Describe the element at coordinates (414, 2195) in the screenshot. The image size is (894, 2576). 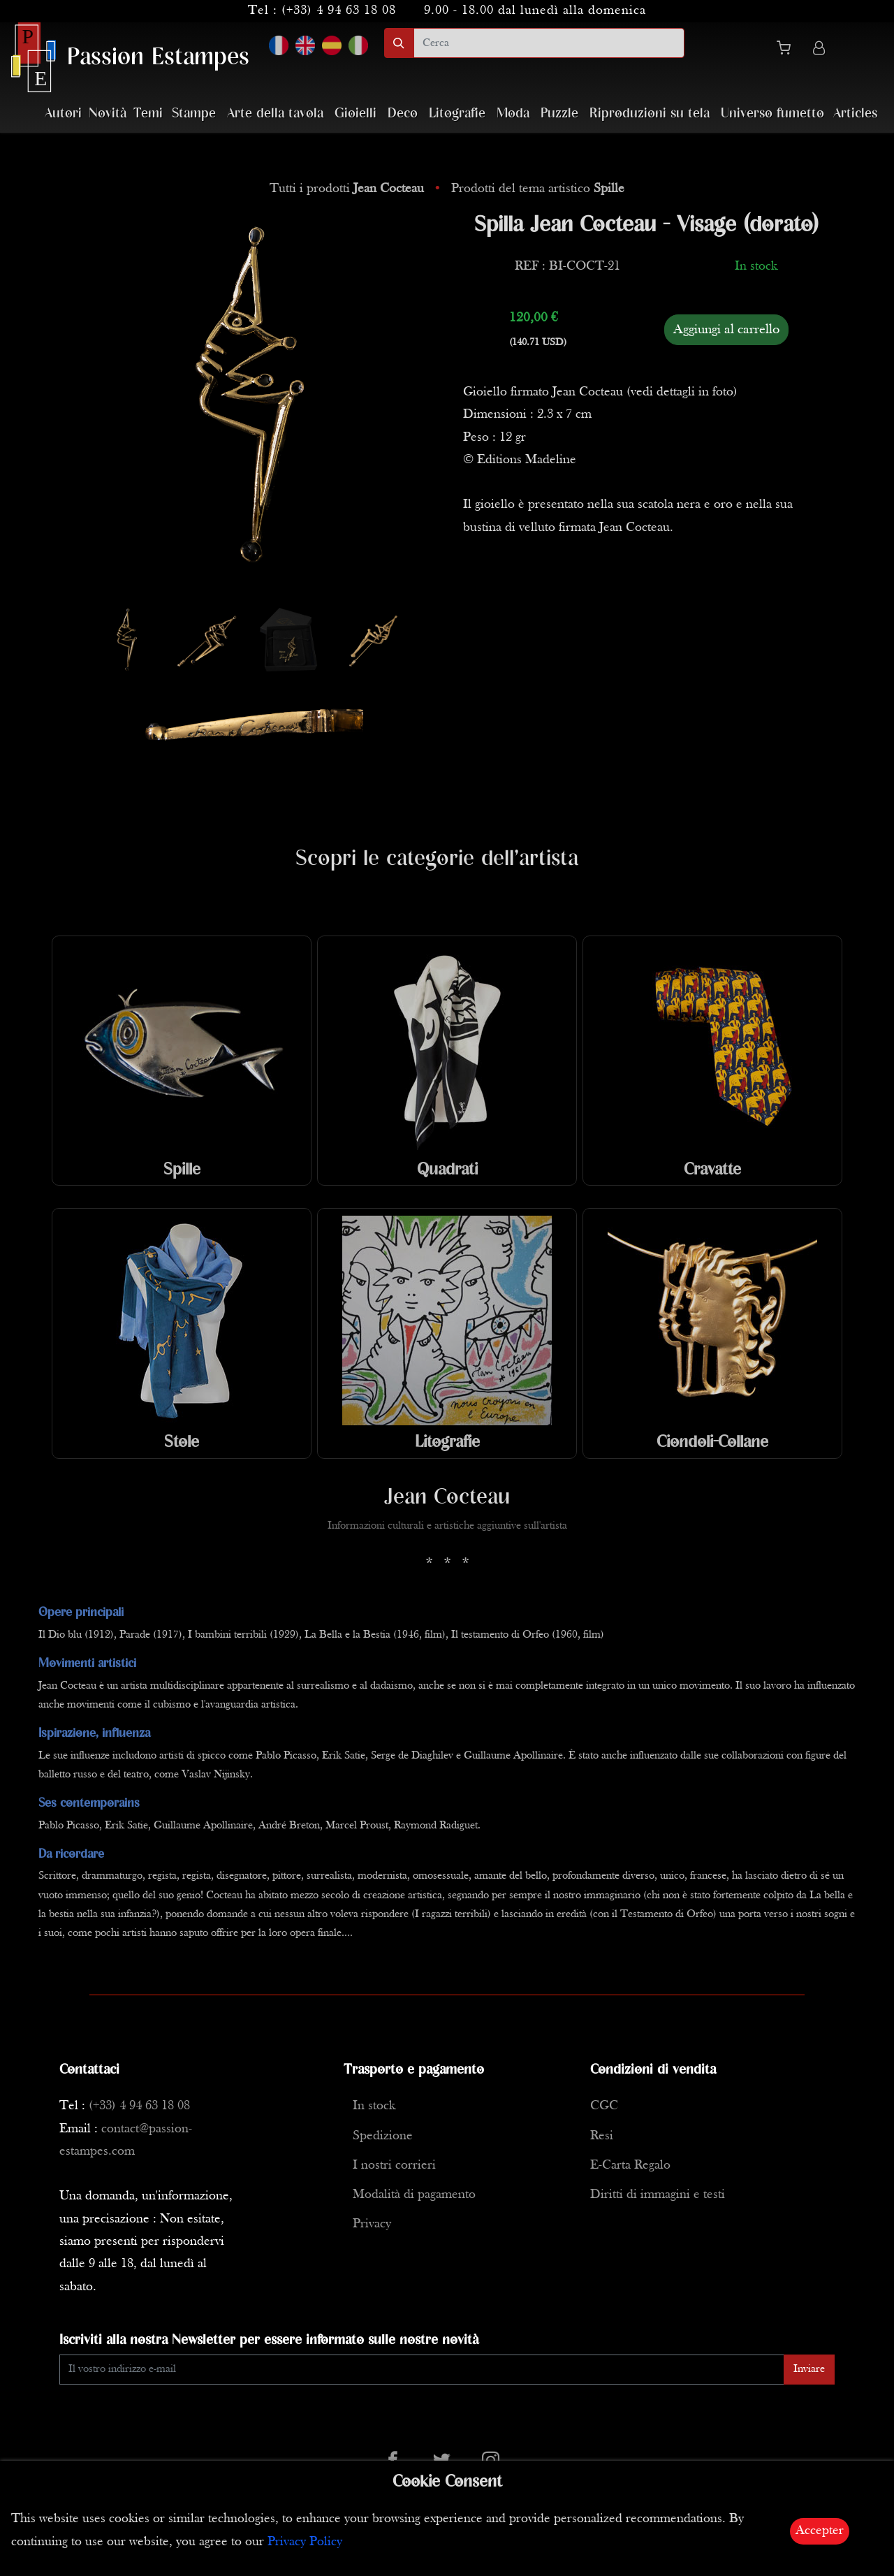
I see `Modalità di pagamento` at that location.